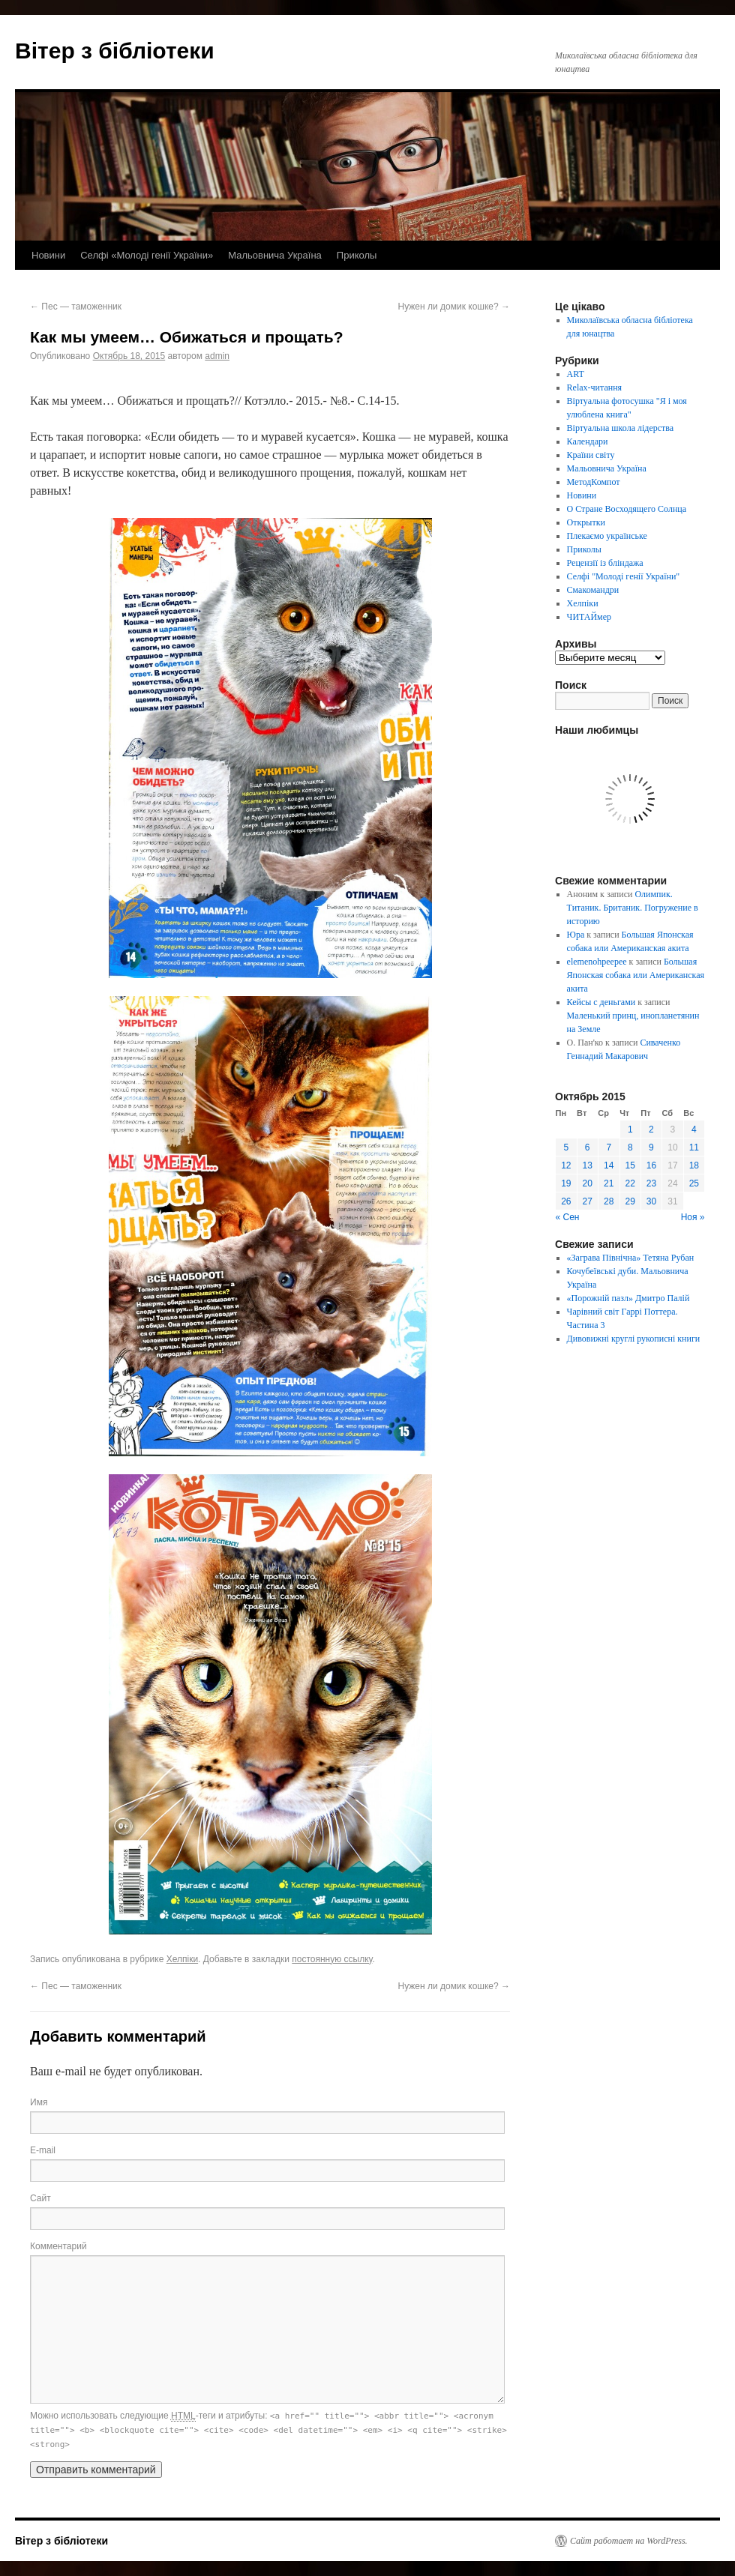 This screenshot has height=2576, width=735. Describe the element at coordinates (597, 961) in the screenshot. I see `elemenohpeepee` at that location.